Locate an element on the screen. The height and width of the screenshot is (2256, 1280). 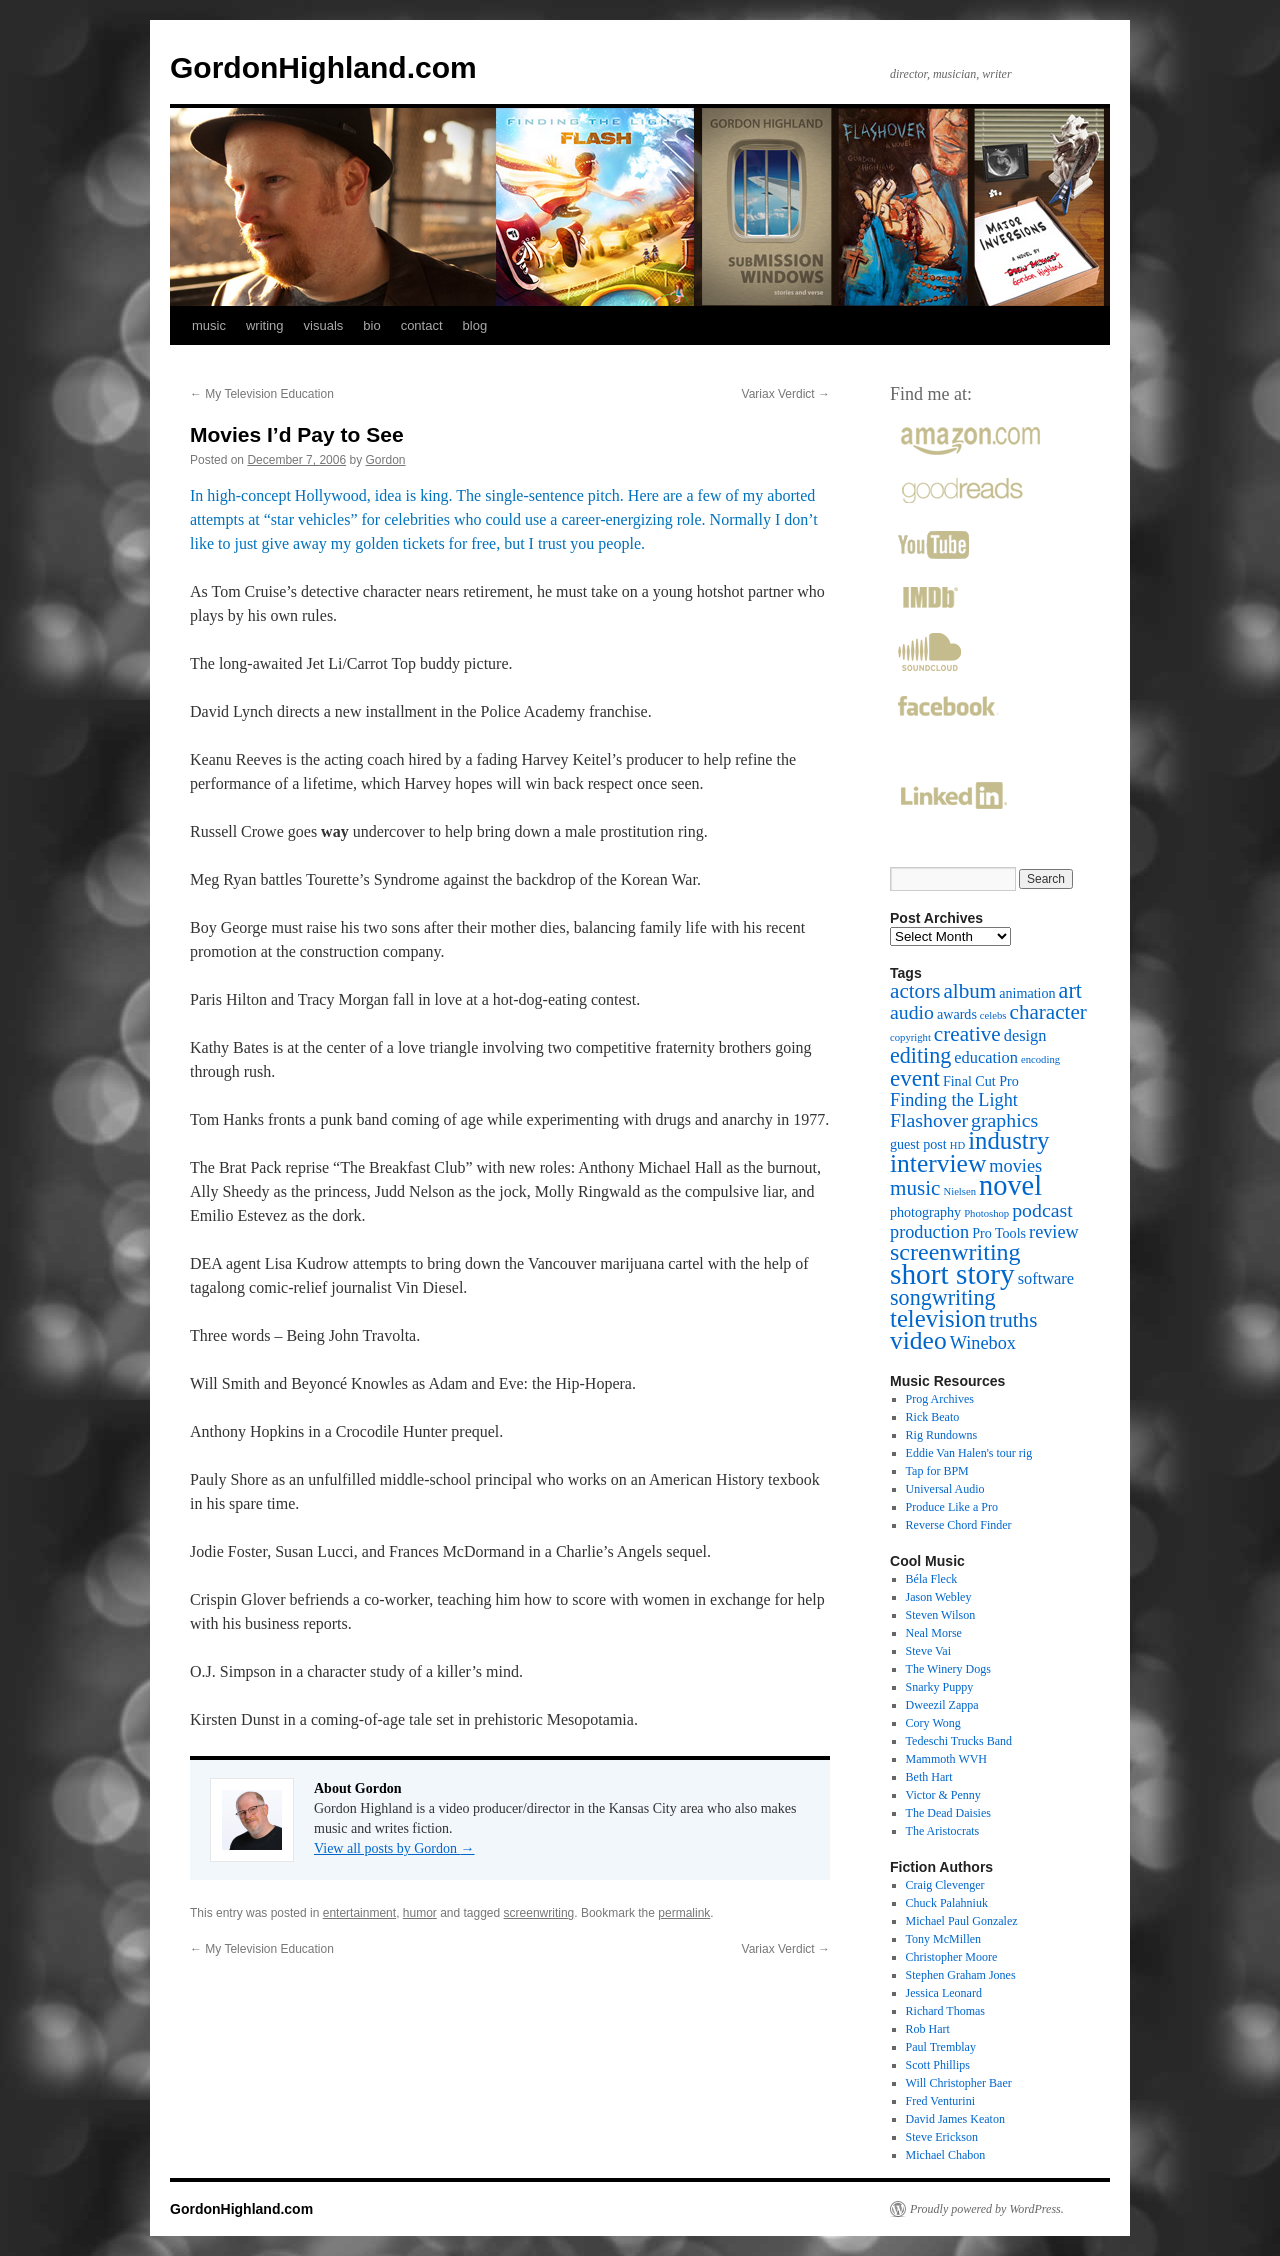
writing is located at coordinates (265, 325).